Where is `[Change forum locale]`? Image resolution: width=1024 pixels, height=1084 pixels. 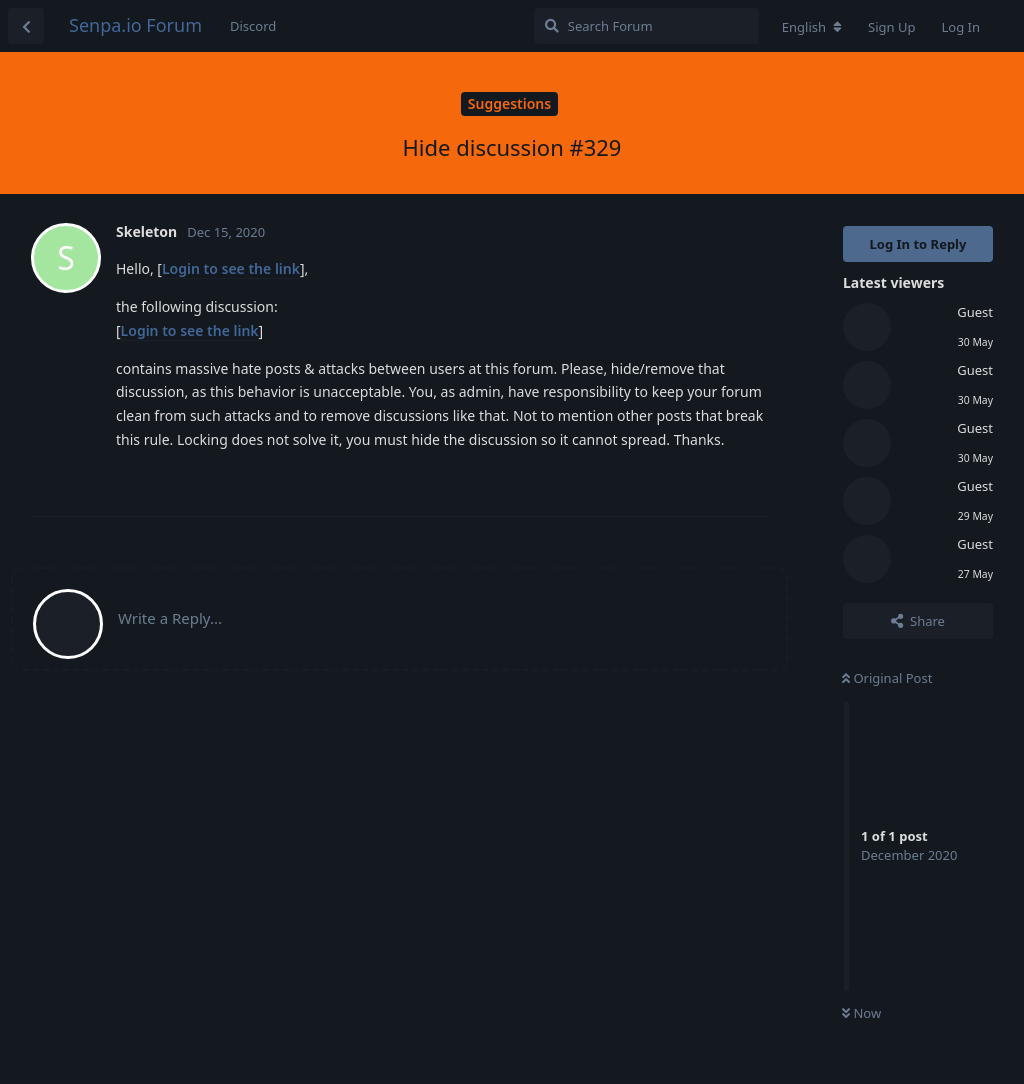 [Change forum locale] is located at coordinates (812, 27).